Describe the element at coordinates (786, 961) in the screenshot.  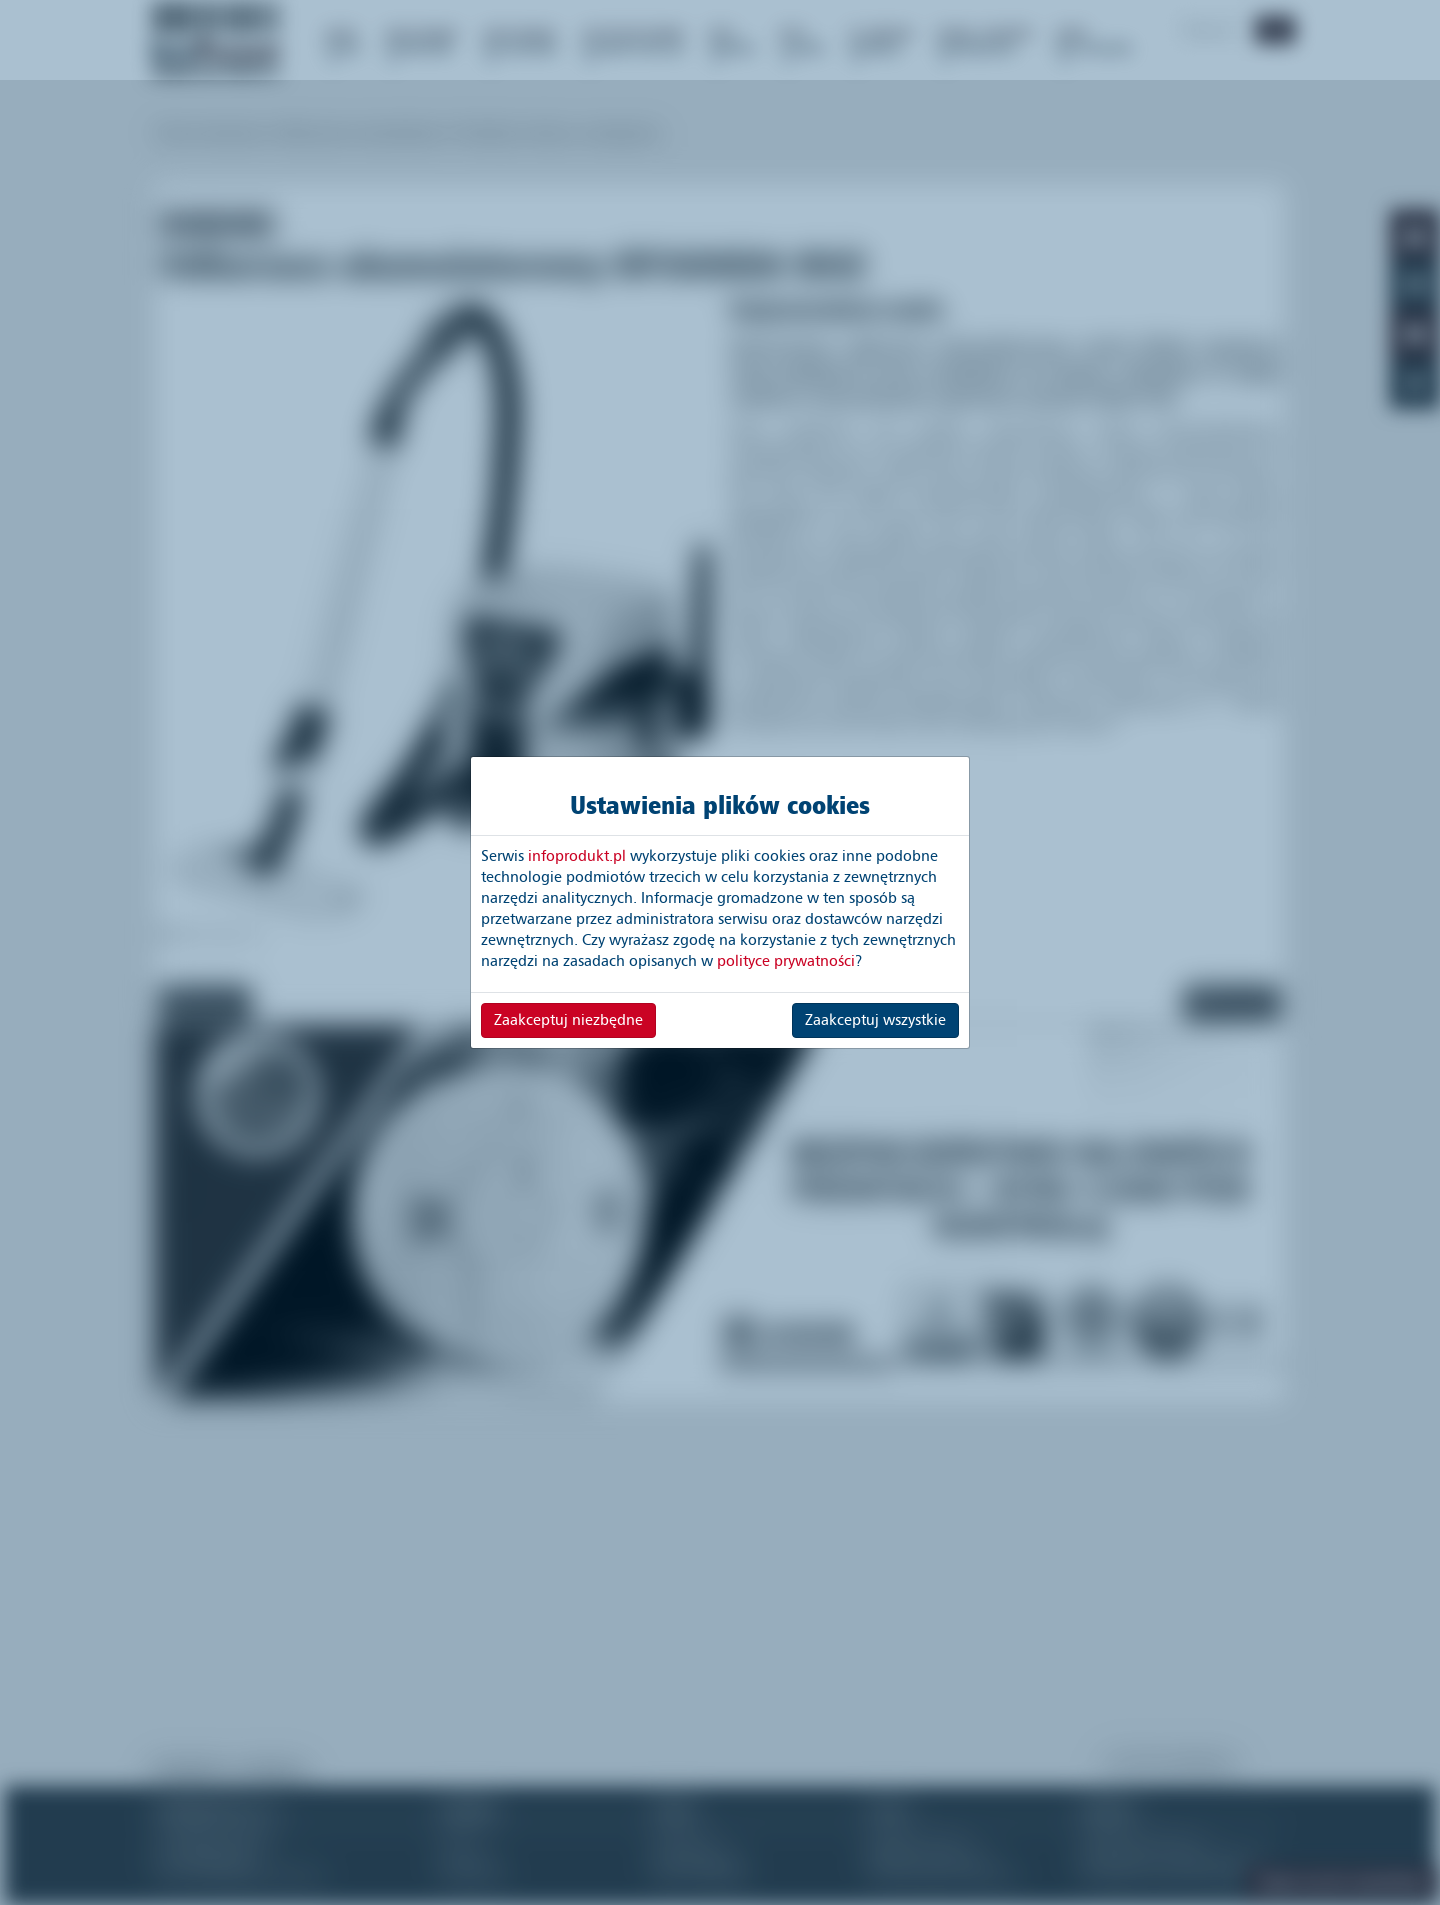
I see `polityce prywatności` at that location.